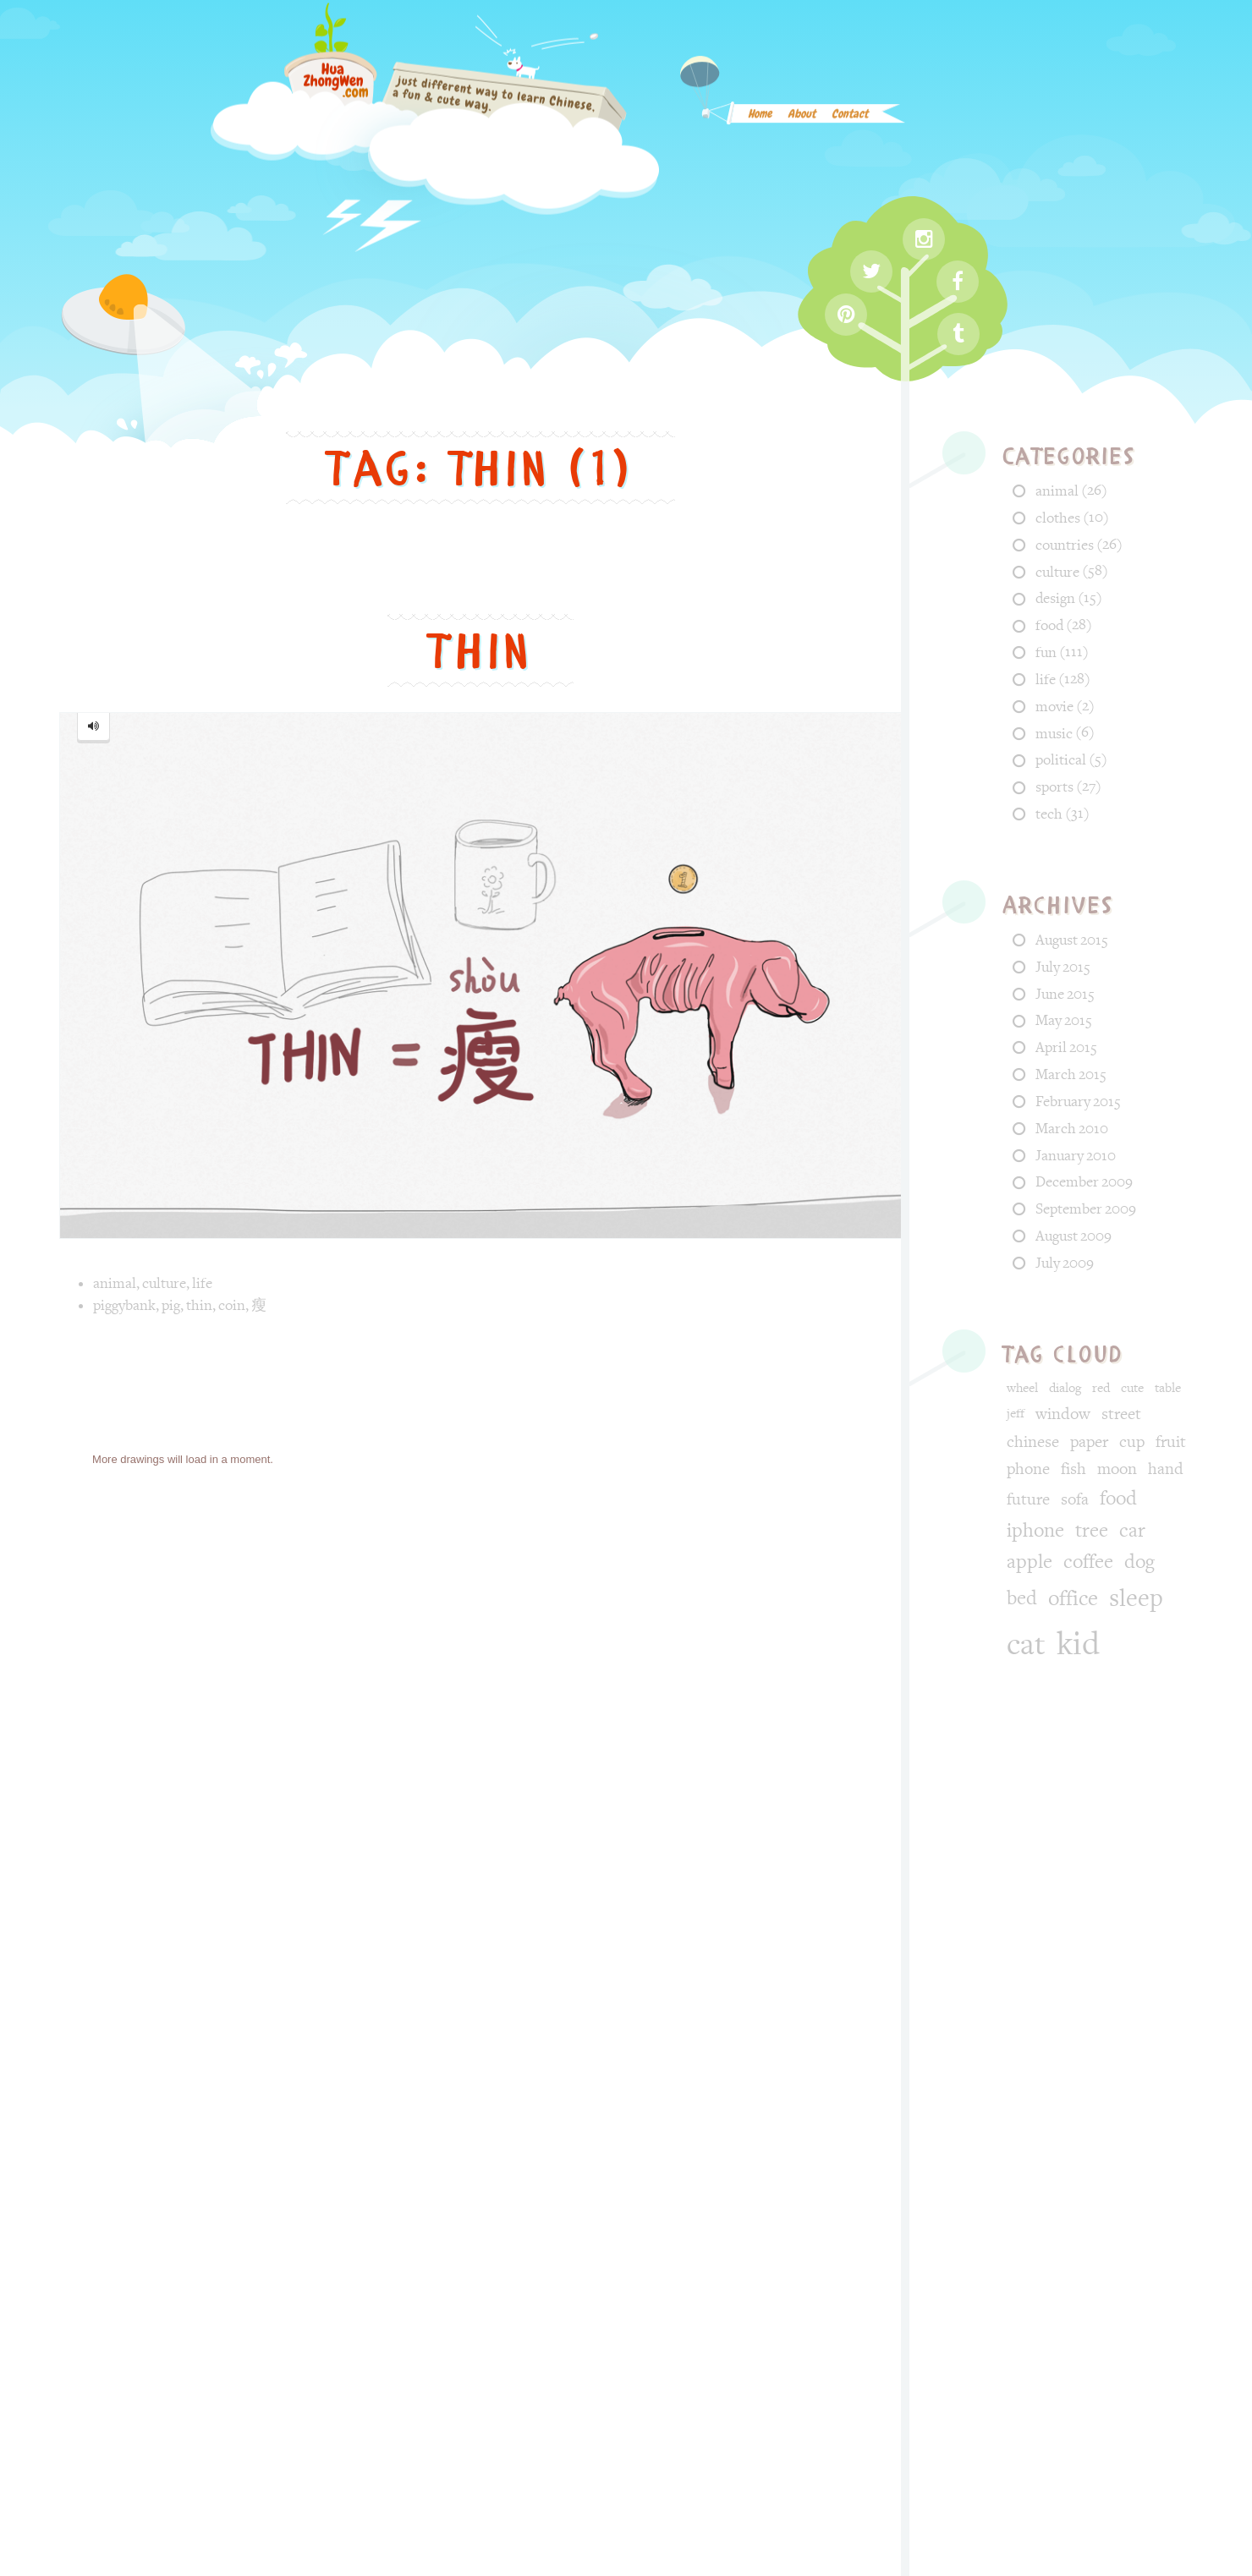 The height and width of the screenshot is (2576, 1252). I want to click on About, so click(801, 120).